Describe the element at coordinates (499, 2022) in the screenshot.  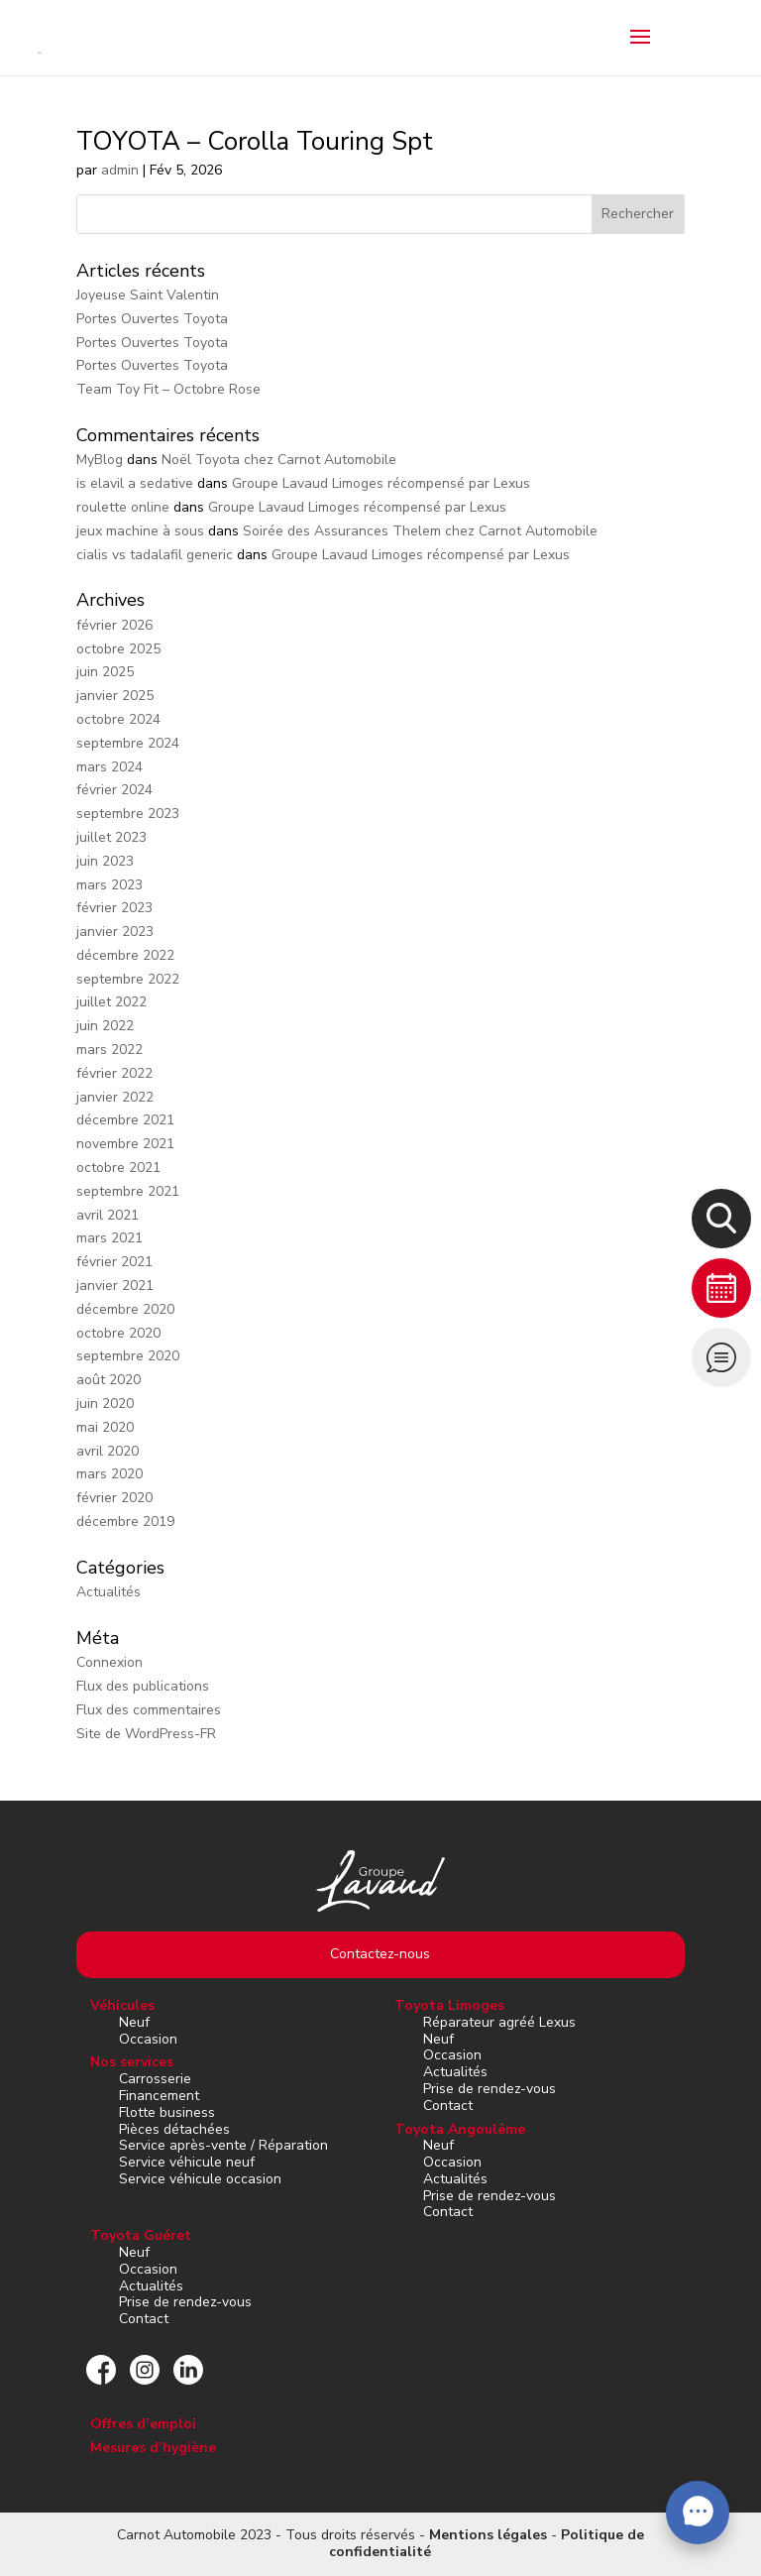
I see `Réparateur agréé Lexus` at that location.